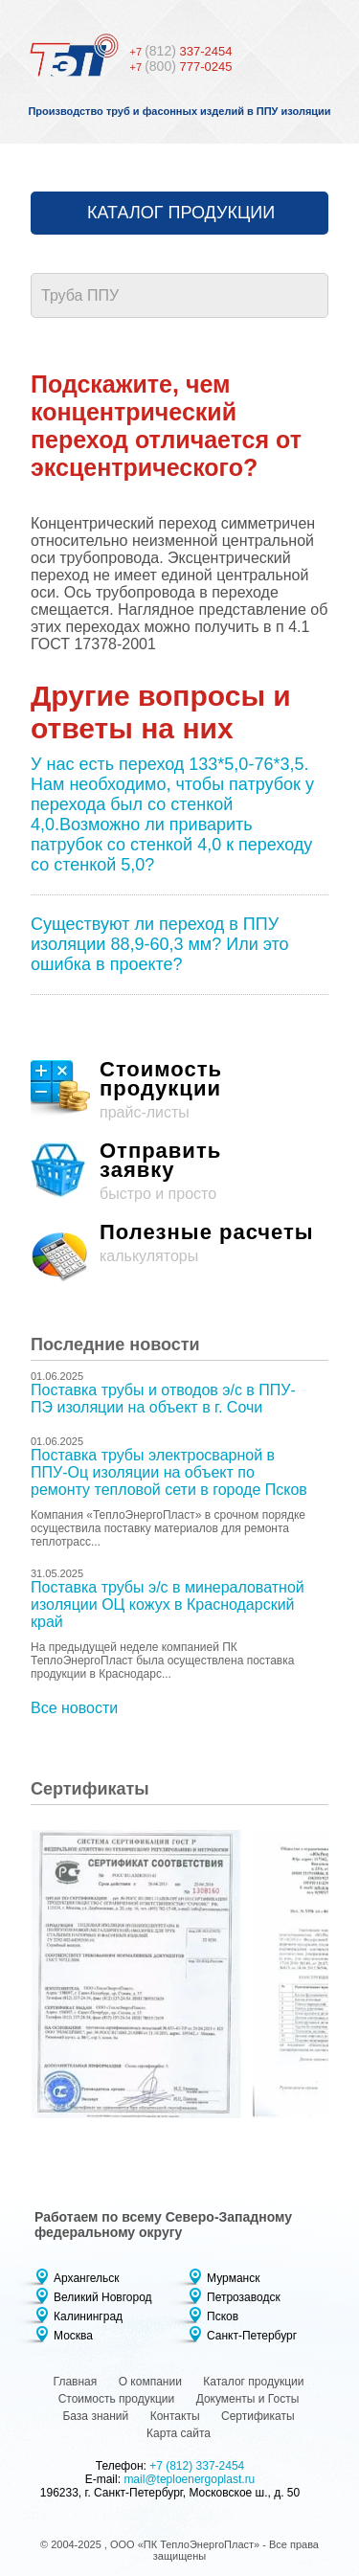 Image resolution: width=359 pixels, height=2576 pixels. Describe the element at coordinates (189, 2479) in the screenshot. I see `mail@teploenergoplast.ru` at that location.